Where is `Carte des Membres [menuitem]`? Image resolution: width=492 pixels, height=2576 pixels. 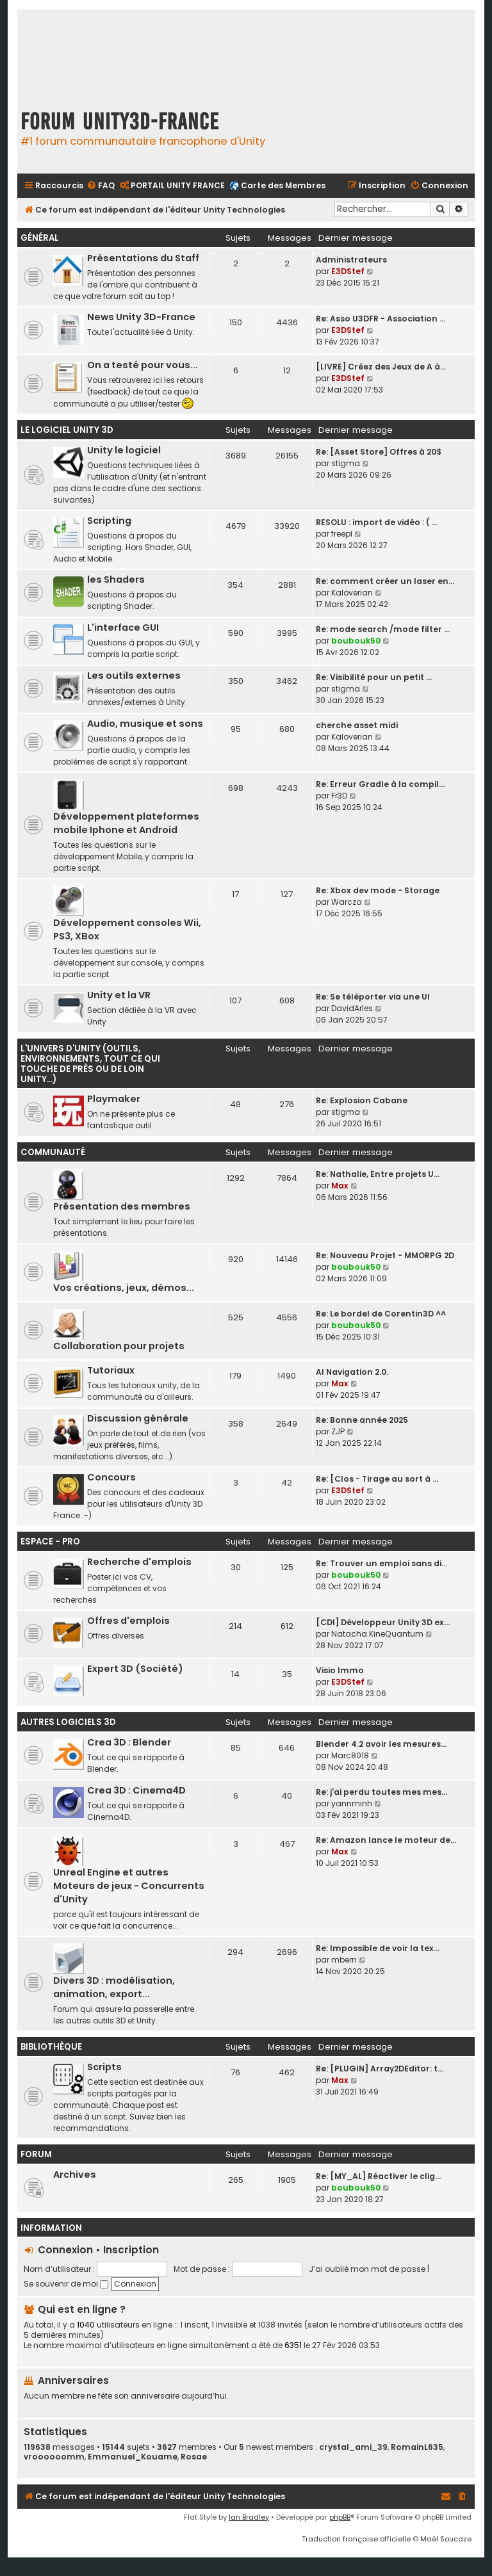 Carte des Membres [menuitem] is located at coordinates (283, 185).